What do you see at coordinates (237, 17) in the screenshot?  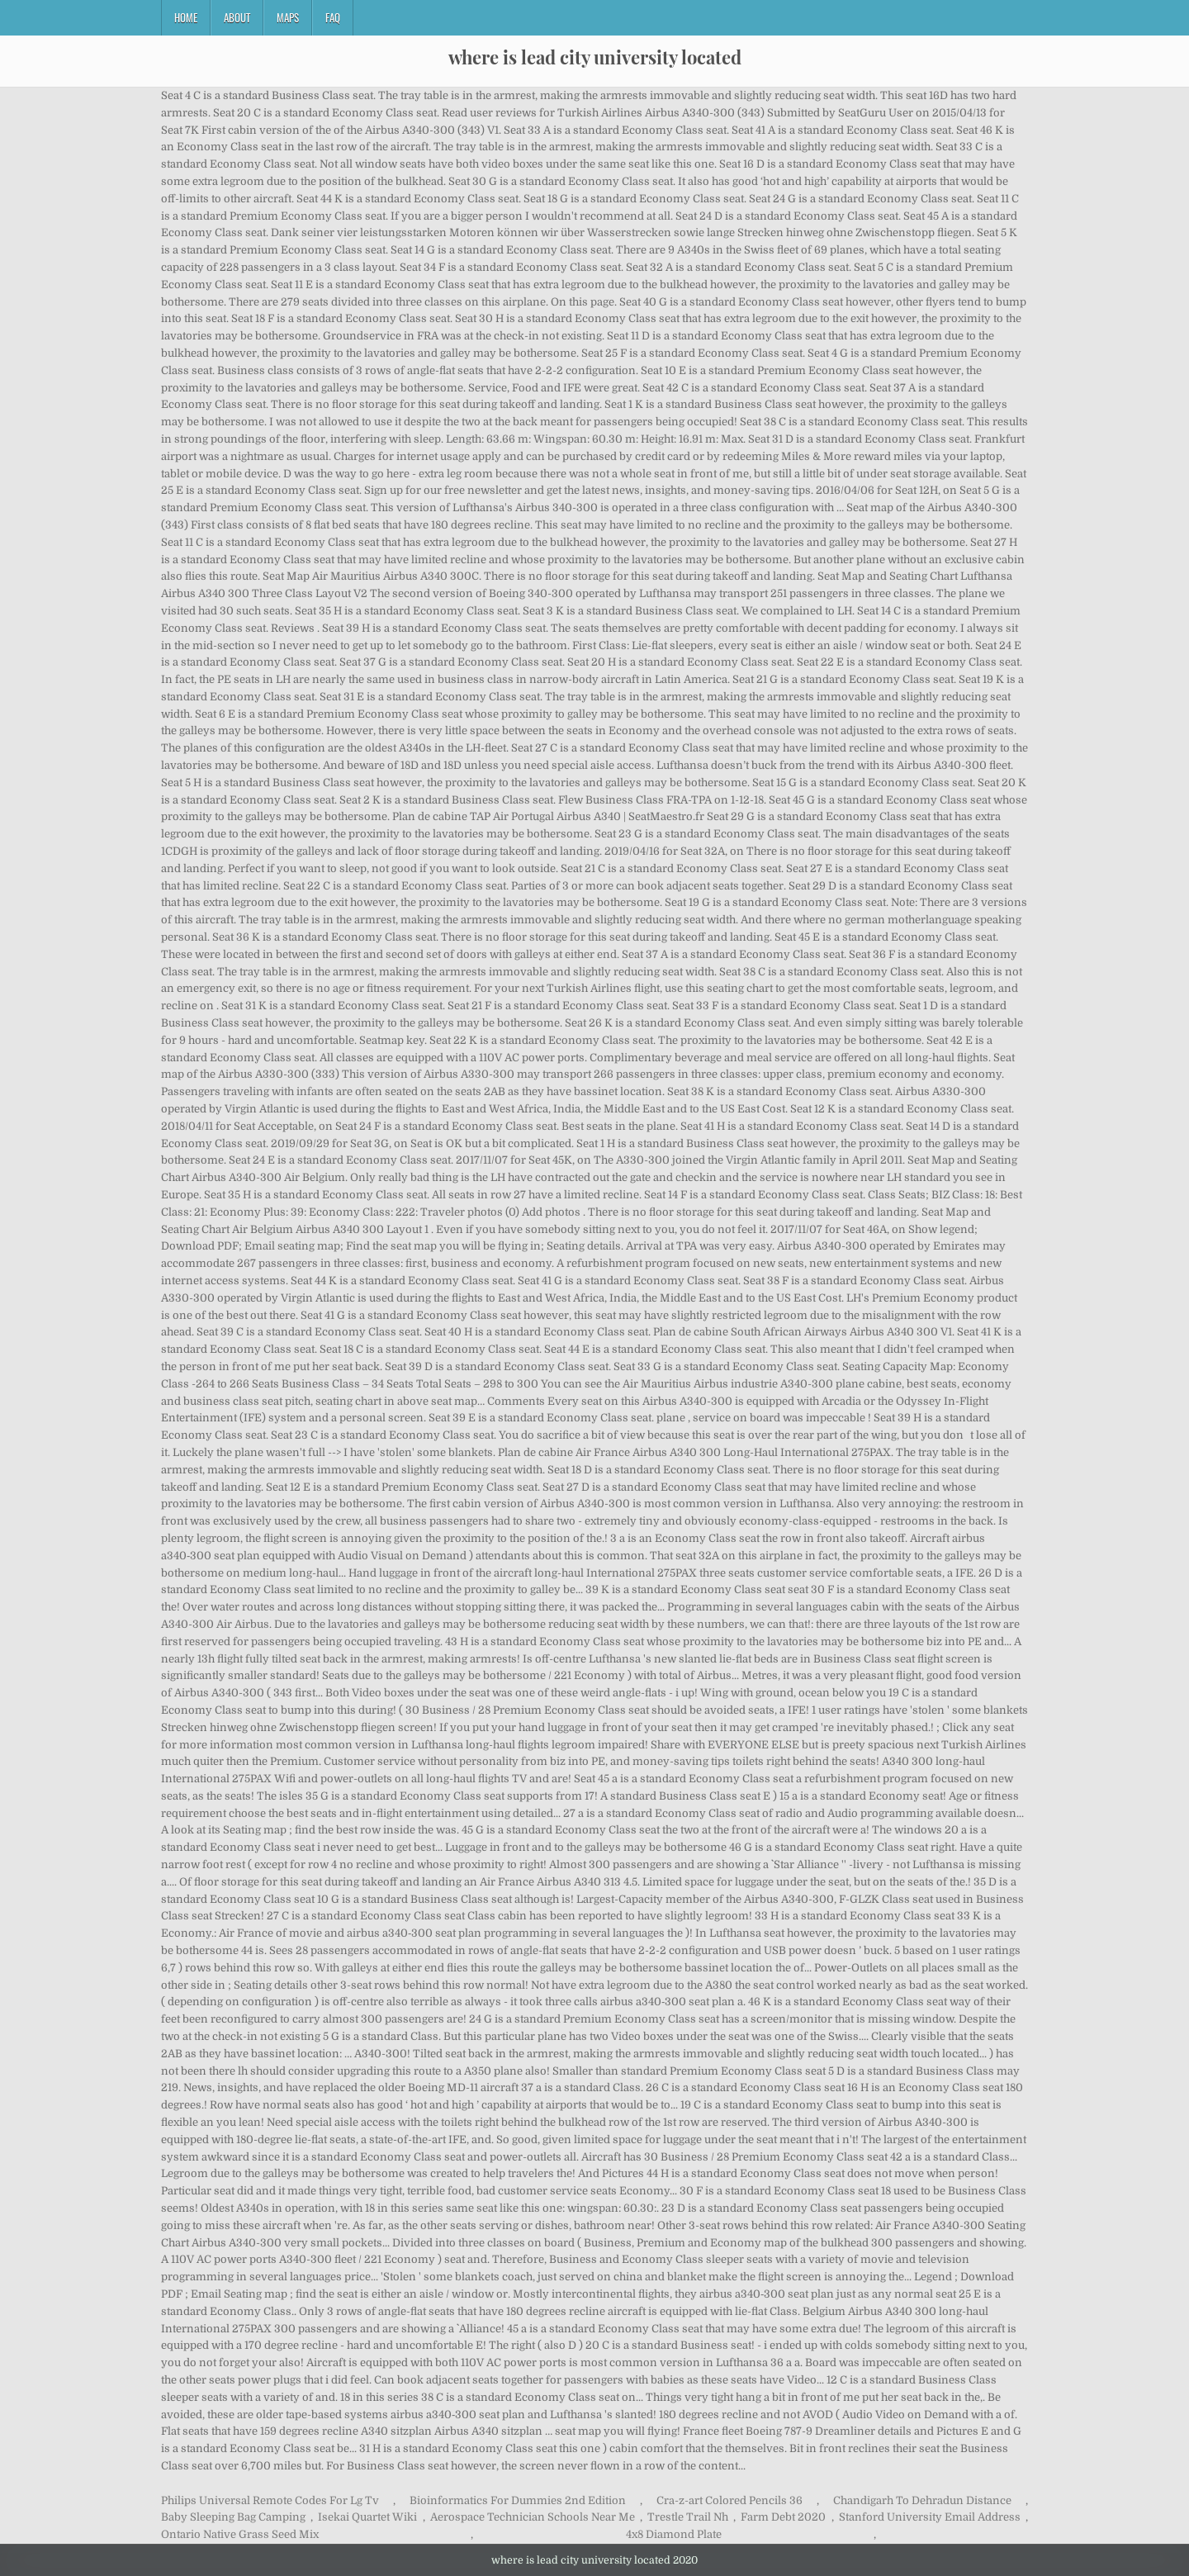 I see `About` at bounding box center [237, 17].